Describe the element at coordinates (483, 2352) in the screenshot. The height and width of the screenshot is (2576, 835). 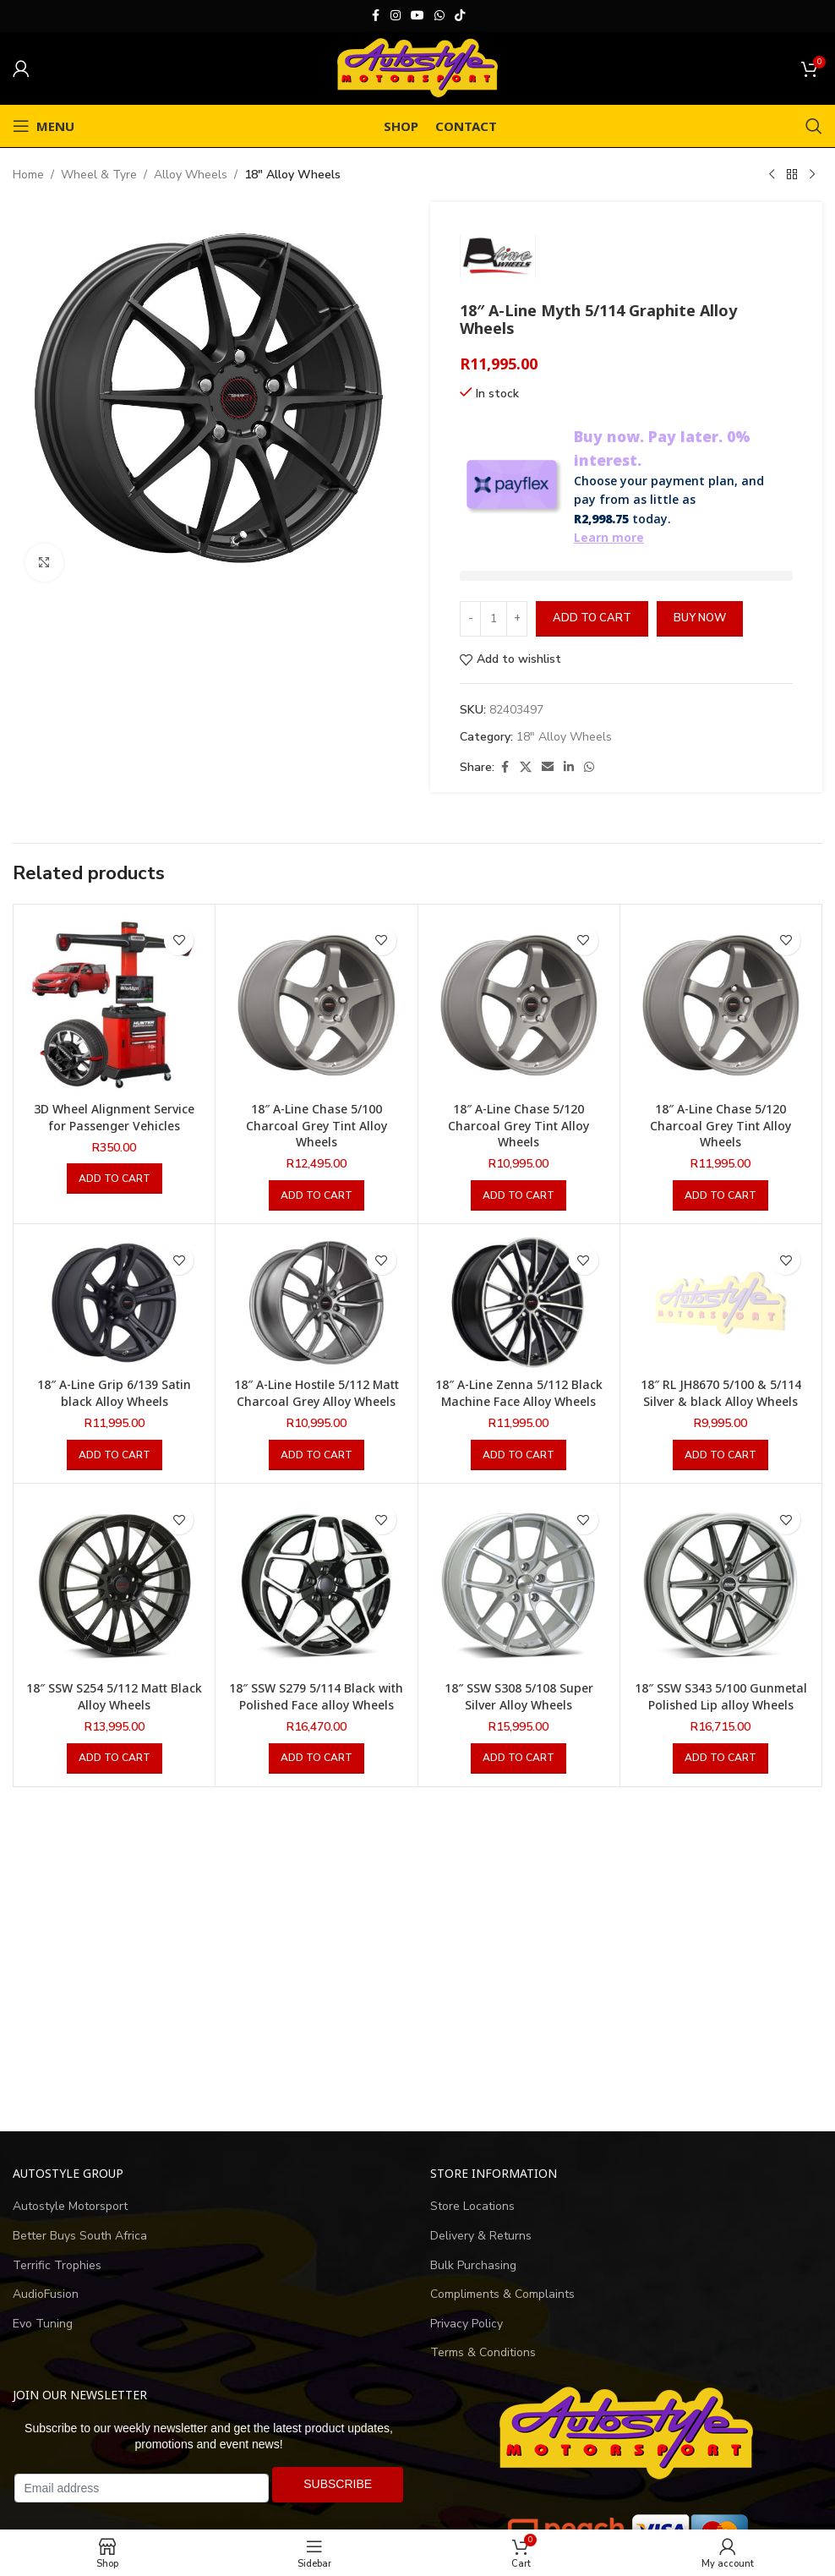
I see `Terms & Conditions` at that location.